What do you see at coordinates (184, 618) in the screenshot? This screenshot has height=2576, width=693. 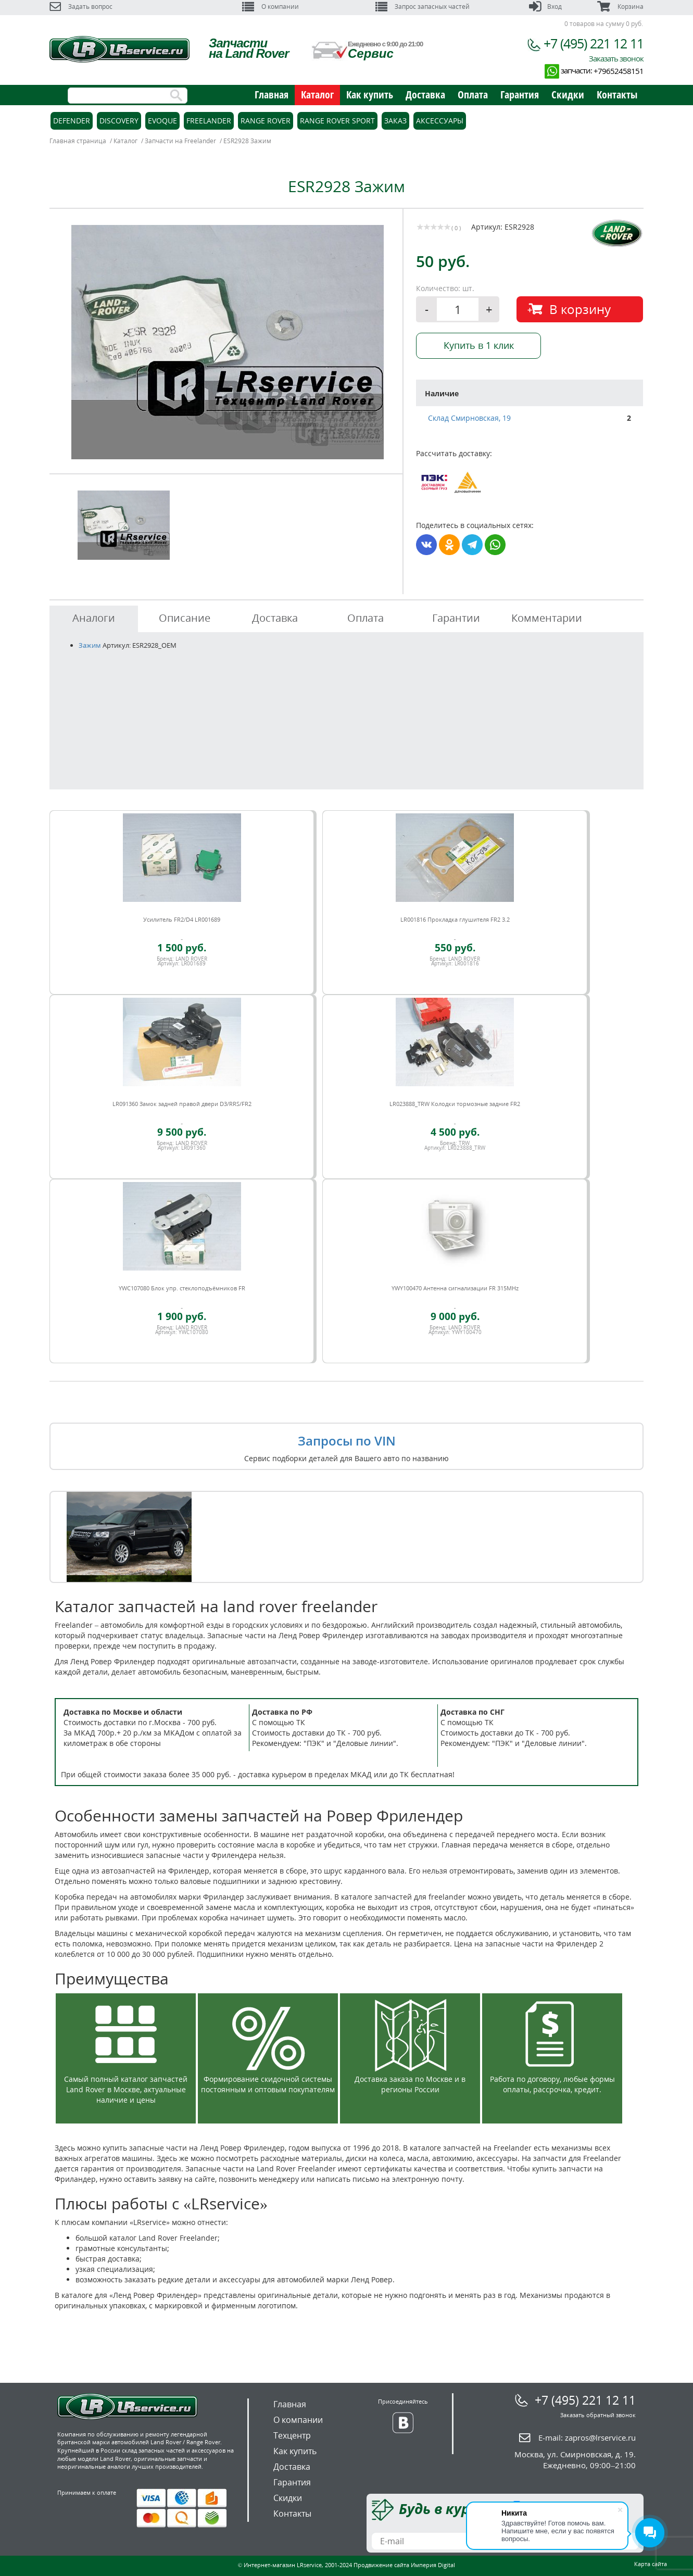 I see `Описание` at bounding box center [184, 618].